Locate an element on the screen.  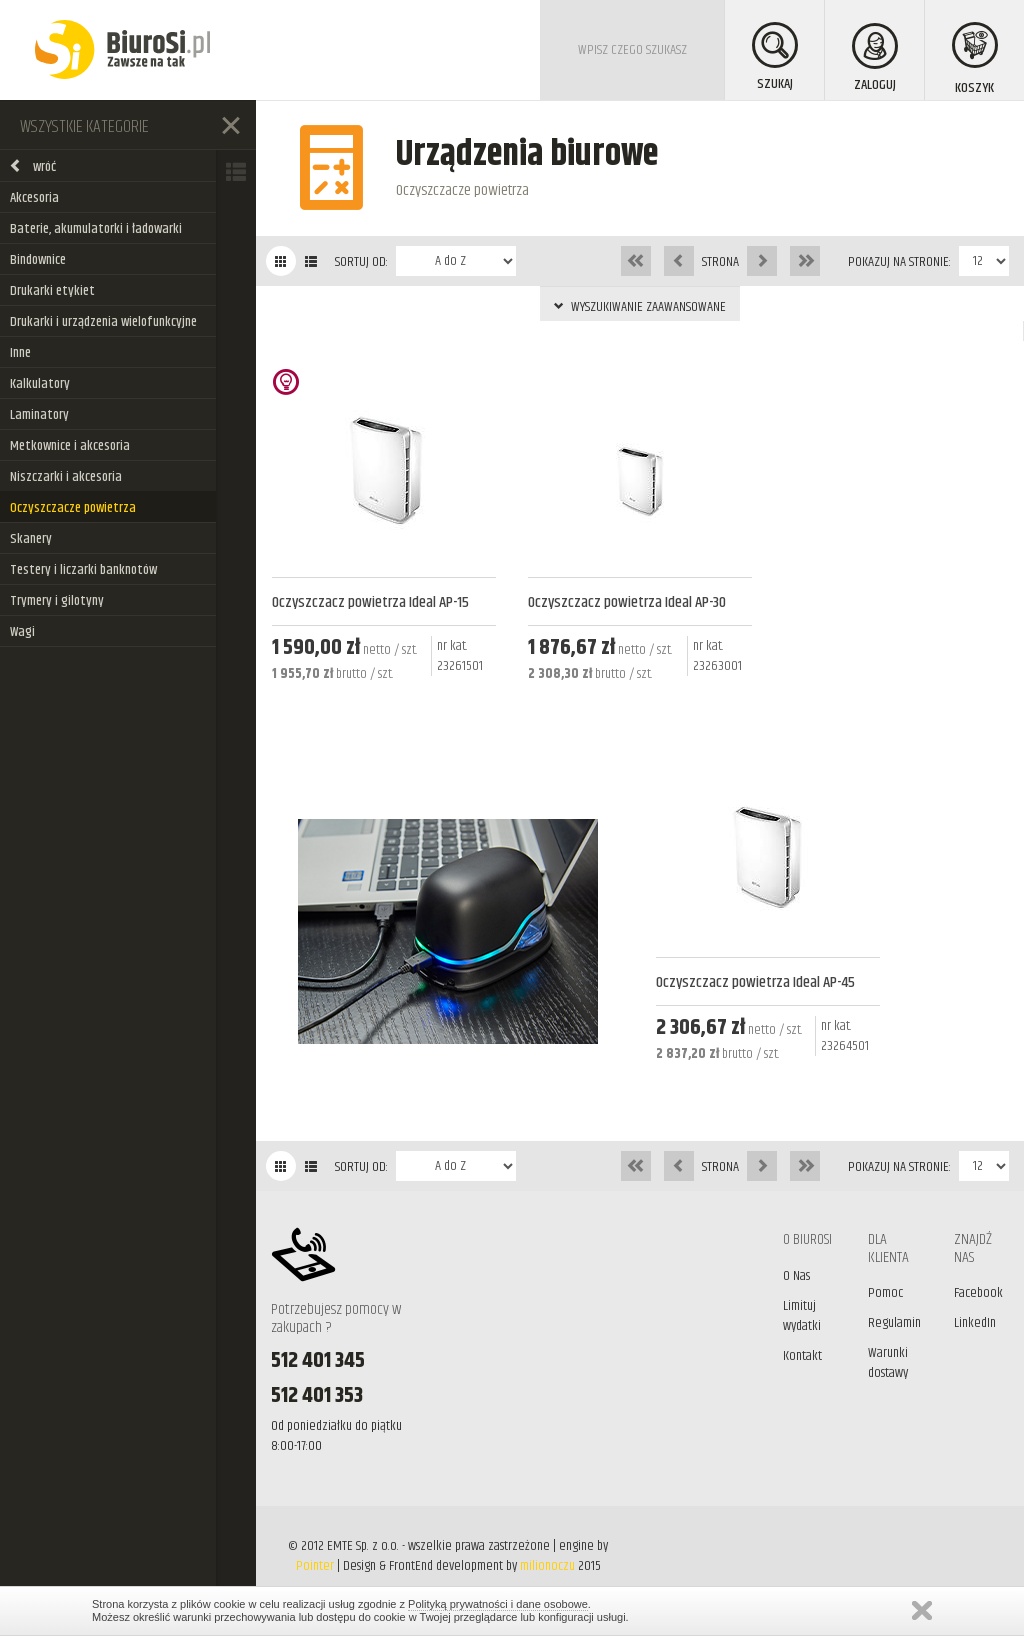
Drukarki etykiet is located at coordinates (52, 291).